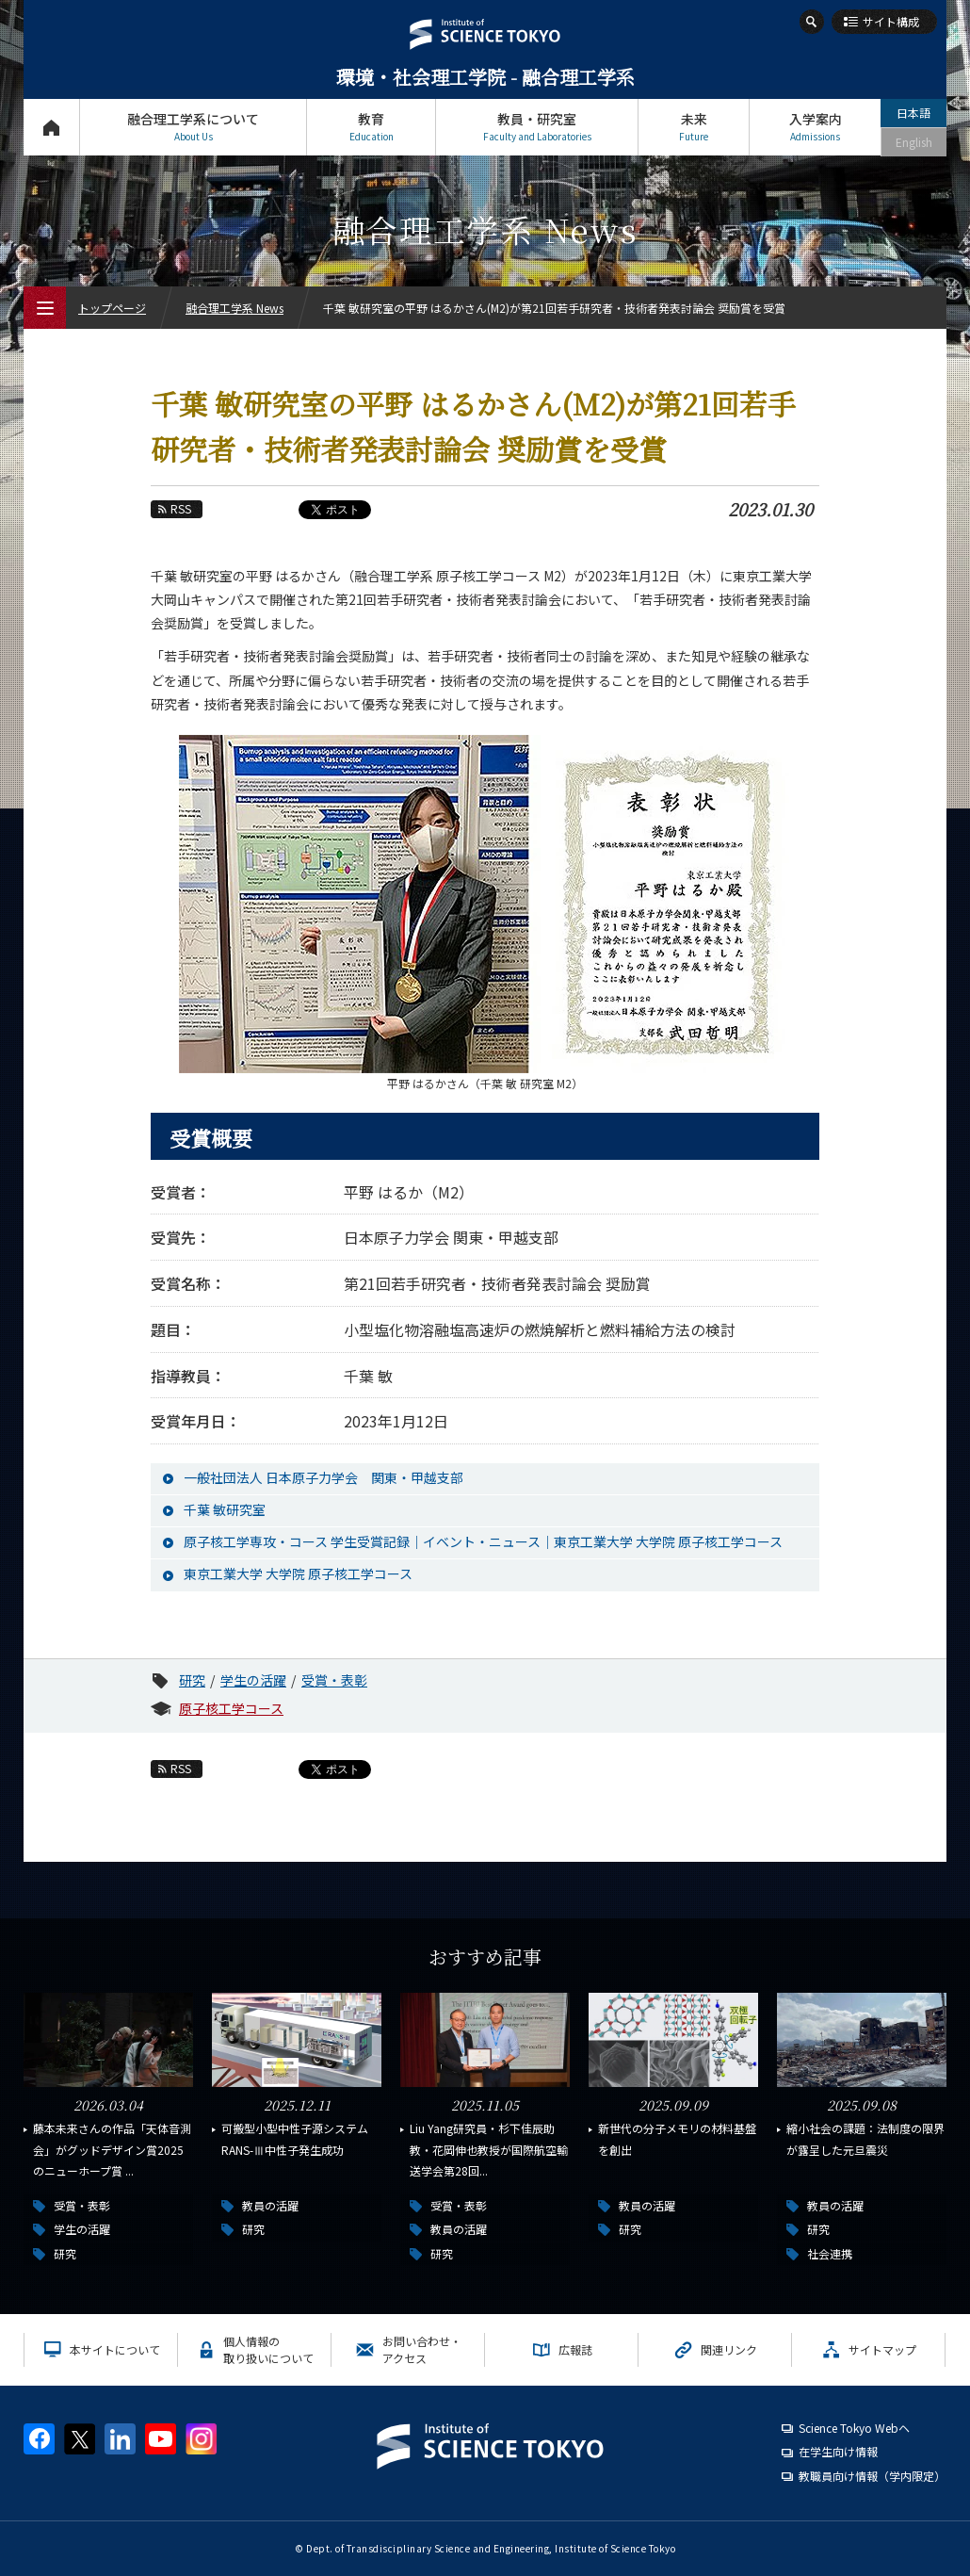 This screenshot has width=970, height=2576. I want to click on Science Tokyo Webヘ, so click(854, 2428).